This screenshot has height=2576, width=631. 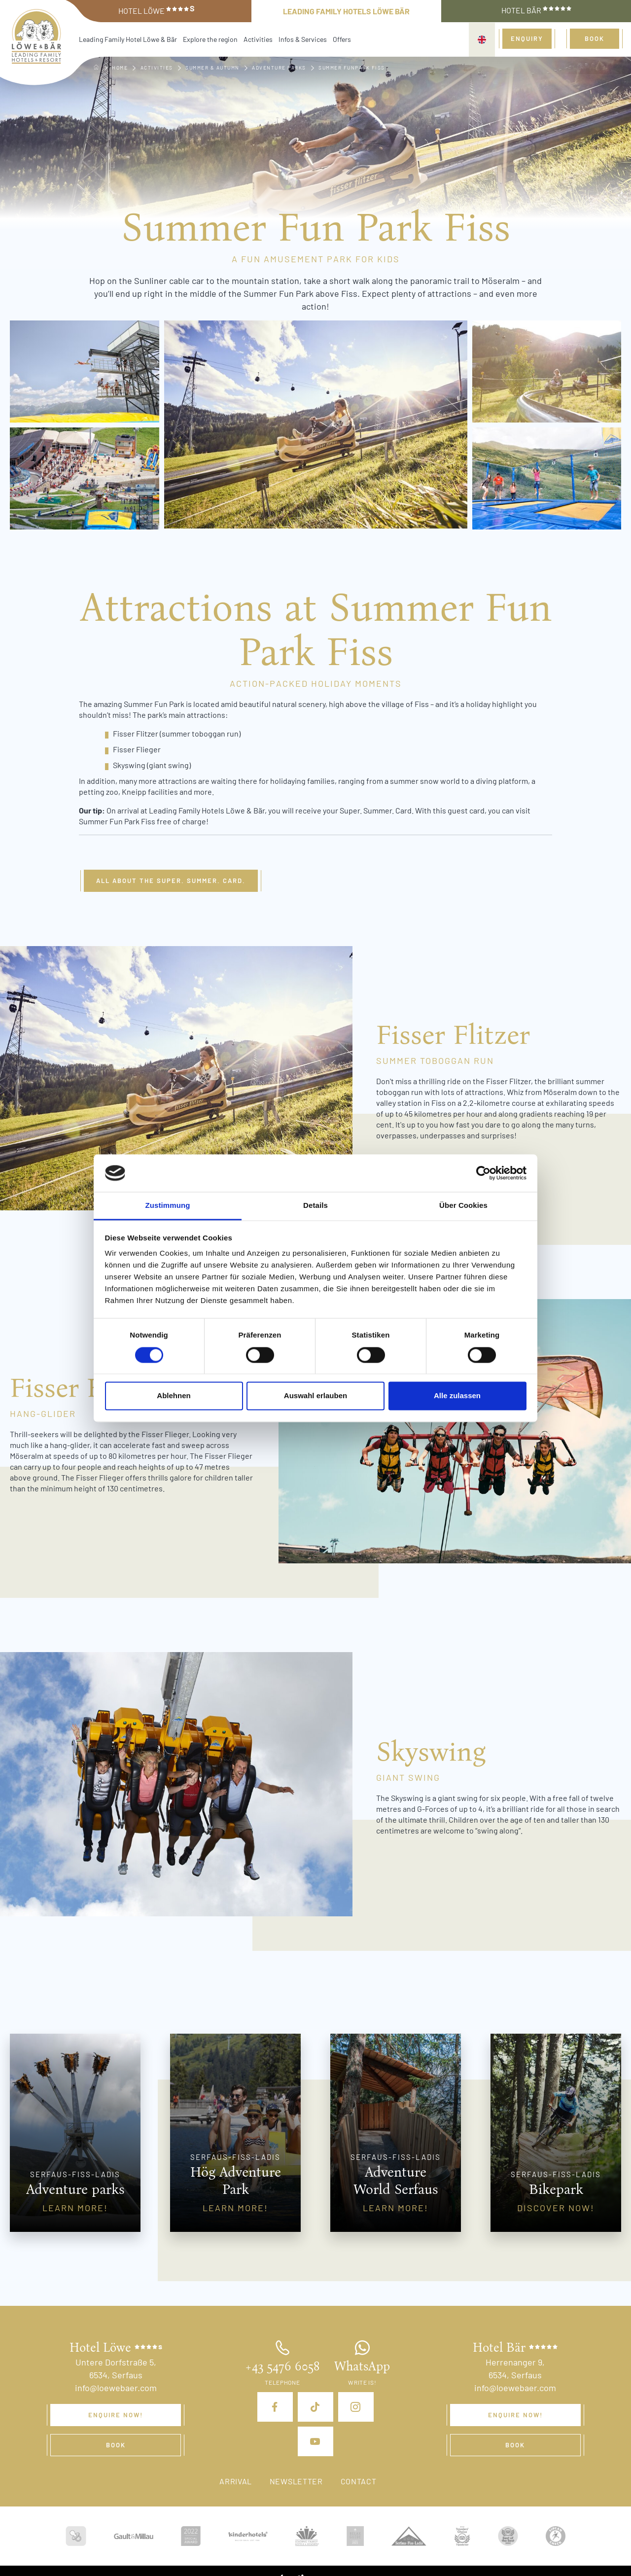 I want to click on Alle zulassen, so click(x=457, y=1396).